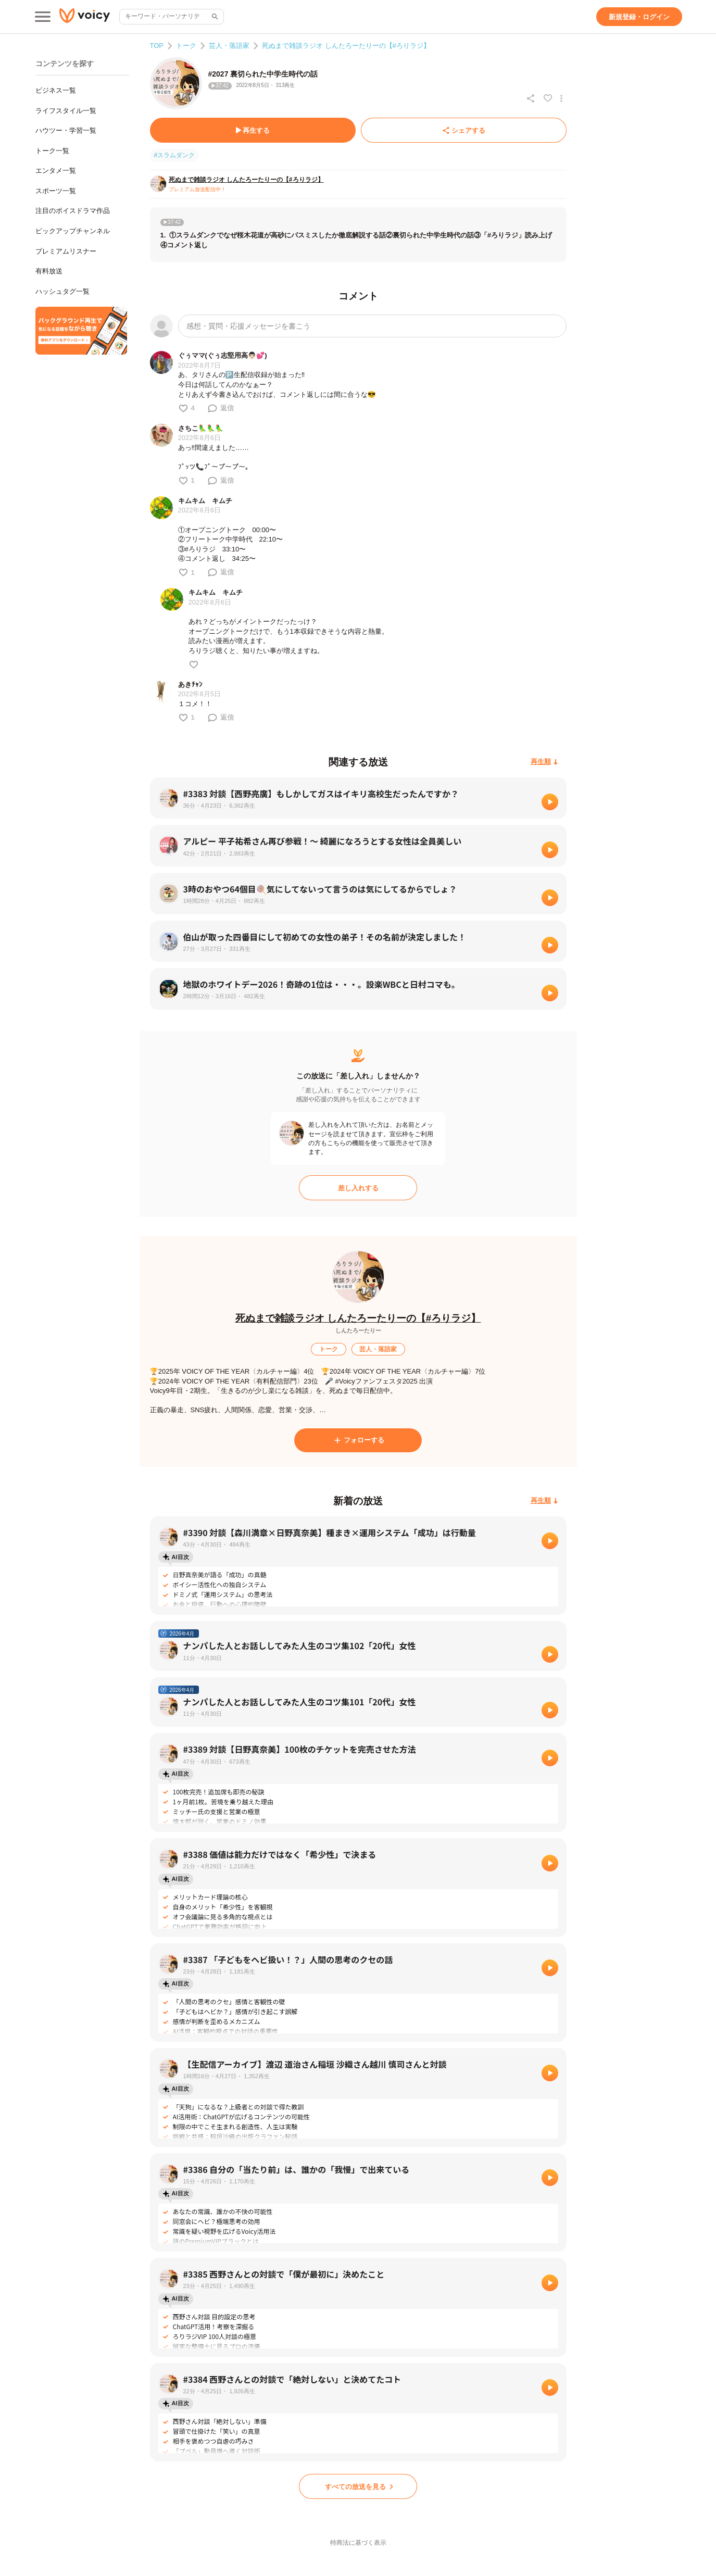 This screenshot has height=2576, width=716. What do you see at coordinates (328, 1349) in the screenshot?
I see `[トーク]` at bounding box center [328, 1349].